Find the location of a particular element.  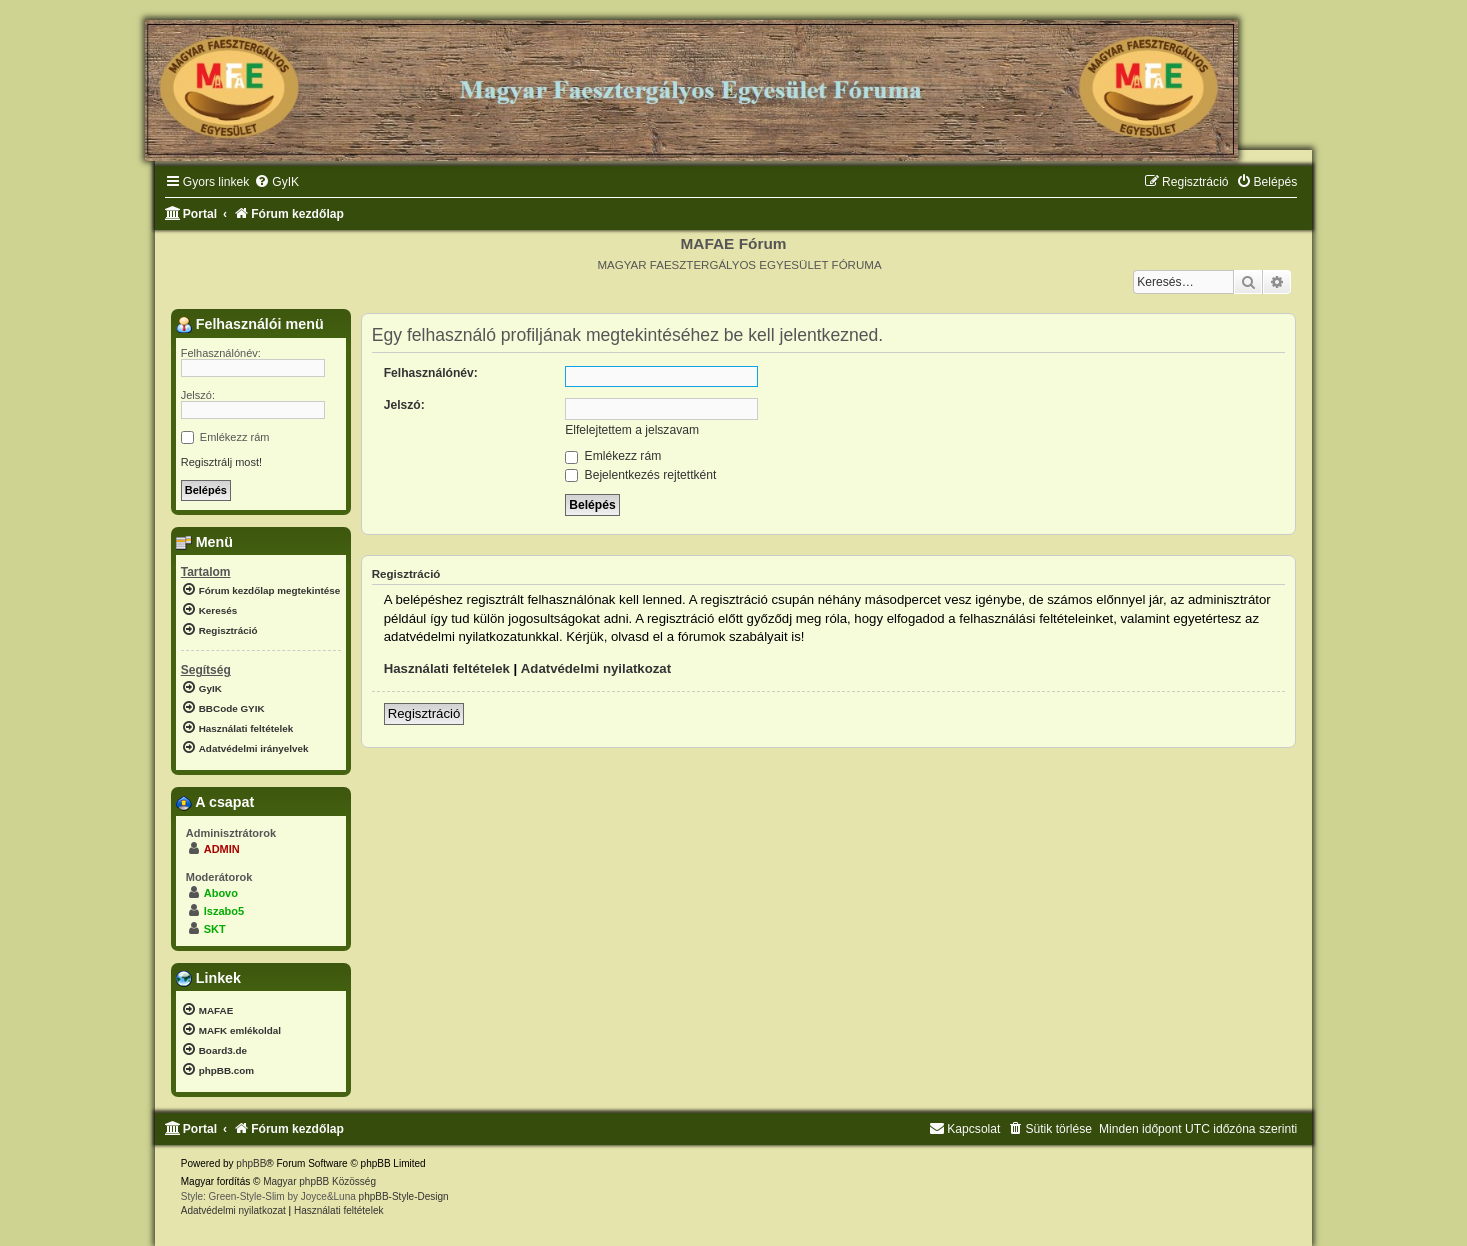

Adatvédelmi nyilatkozat is located at coordinates (596, 668).